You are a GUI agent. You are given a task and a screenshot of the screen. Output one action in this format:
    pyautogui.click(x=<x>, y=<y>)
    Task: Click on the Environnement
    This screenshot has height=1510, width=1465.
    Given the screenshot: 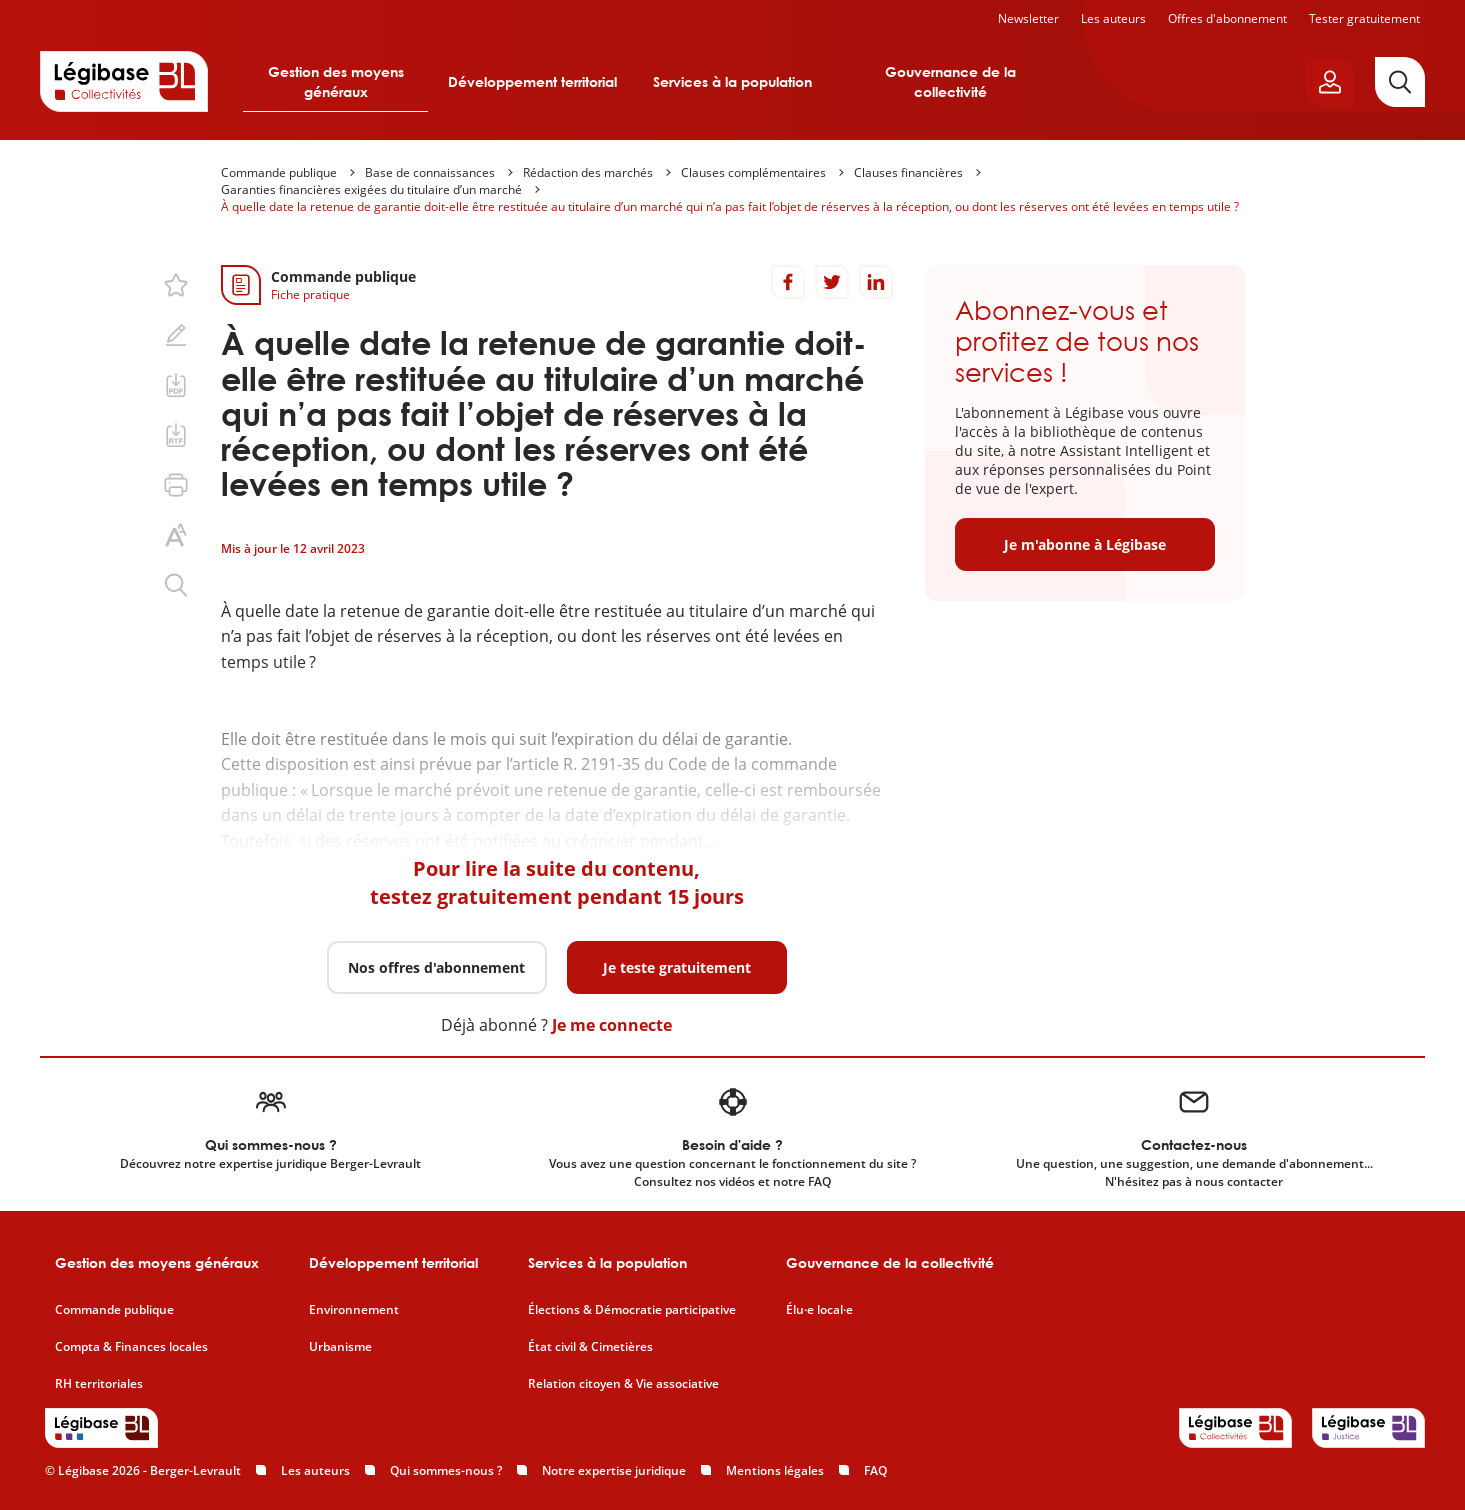 What is the action you would take?
    pyautogui.click(x=354, y=1310)
    